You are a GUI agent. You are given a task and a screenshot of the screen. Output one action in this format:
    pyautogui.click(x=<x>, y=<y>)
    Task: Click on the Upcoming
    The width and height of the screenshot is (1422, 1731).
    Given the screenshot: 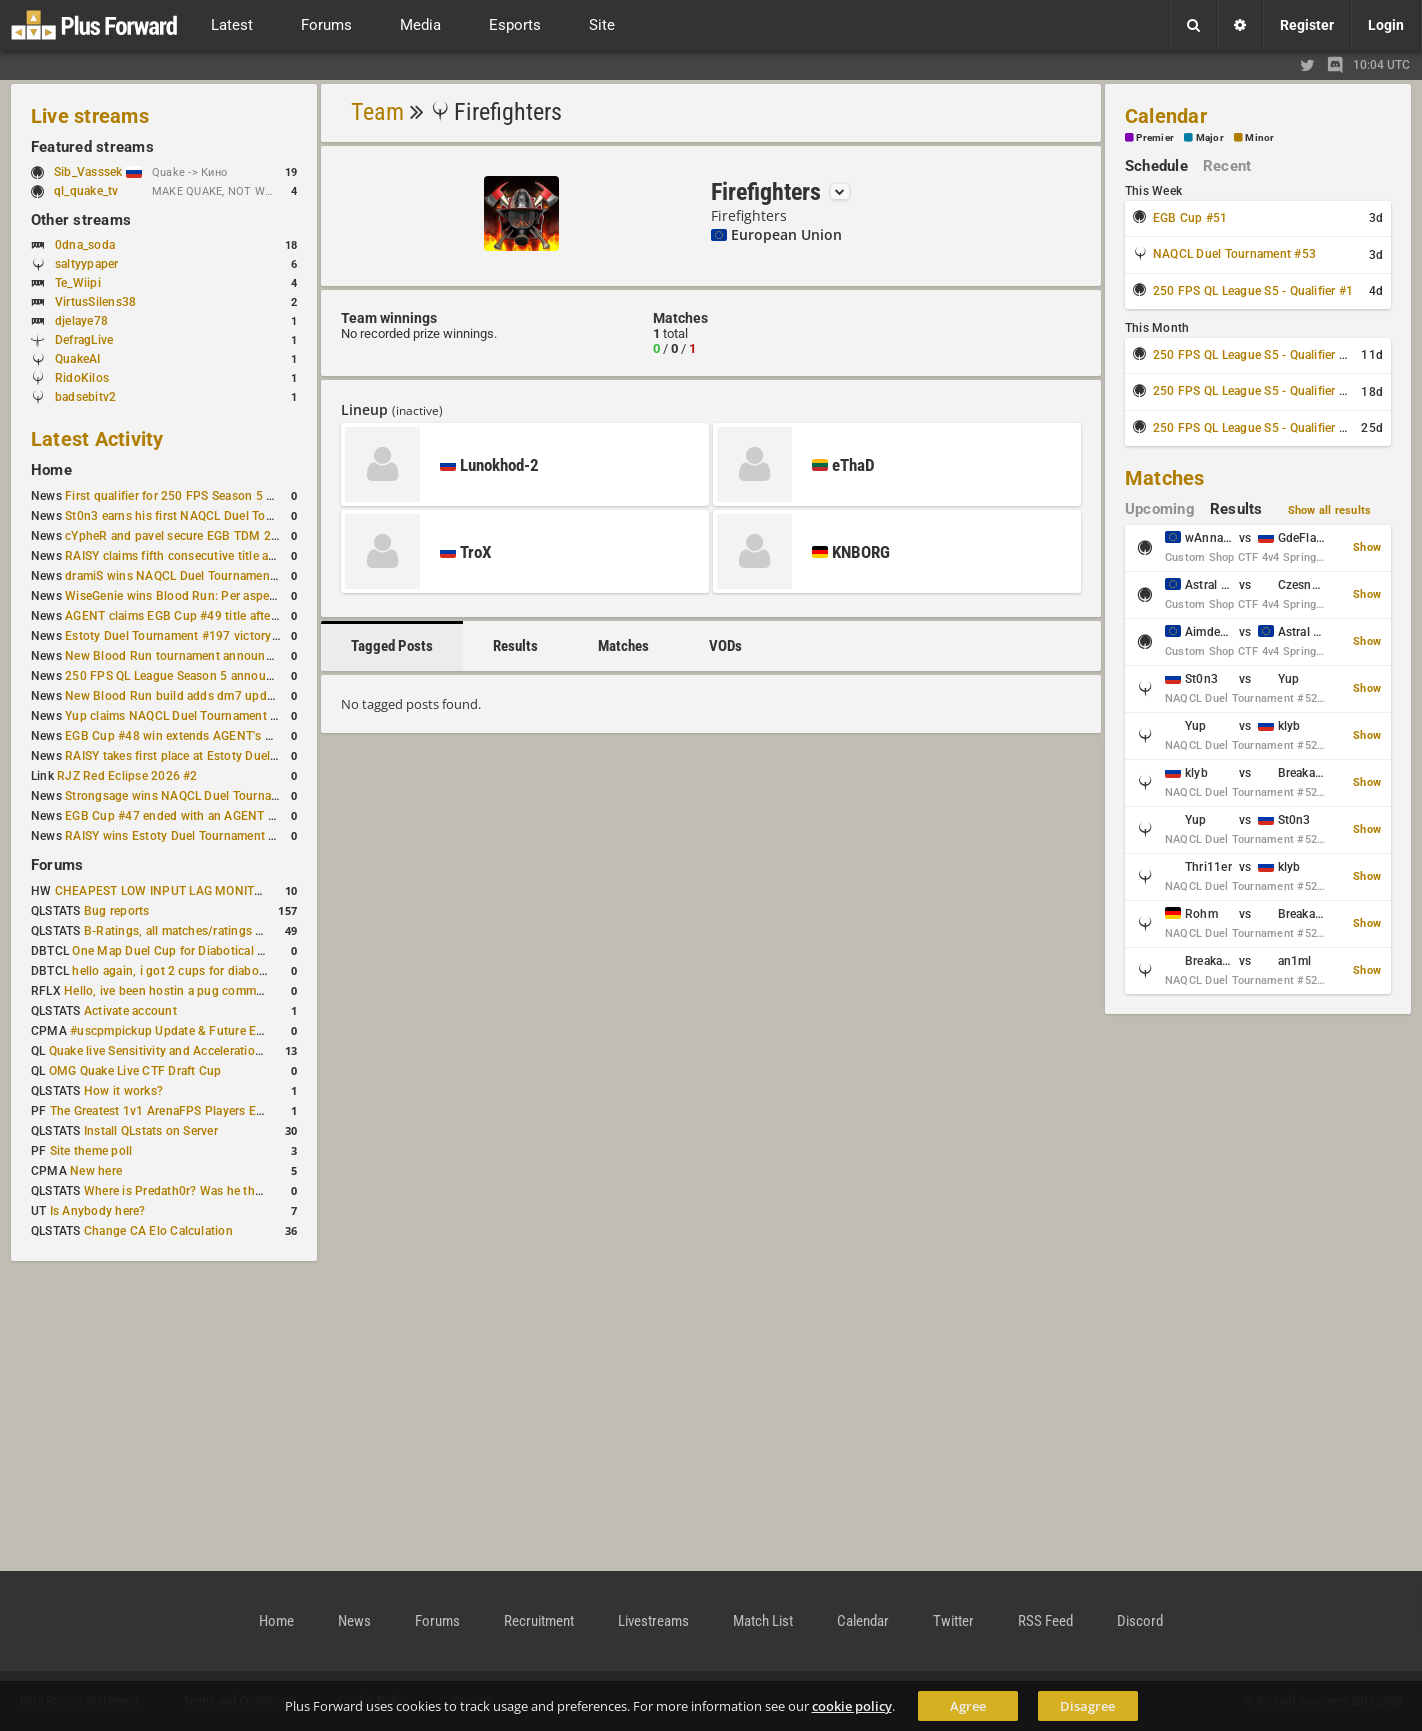 What is the action you would take?
    pyautogui.click(x=1160, y=509)
    